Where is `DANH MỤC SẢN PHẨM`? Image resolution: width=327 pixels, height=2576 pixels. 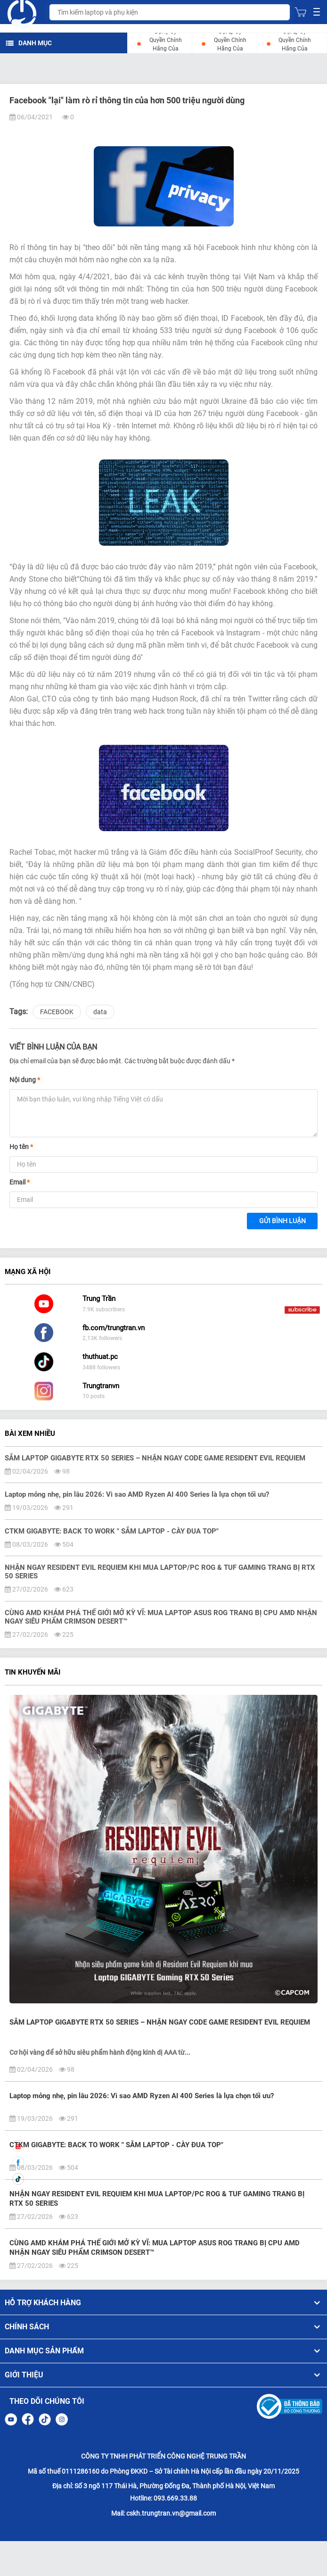 DANH MỤC SẢN PHẨM is located at coordinates (163, 2351).